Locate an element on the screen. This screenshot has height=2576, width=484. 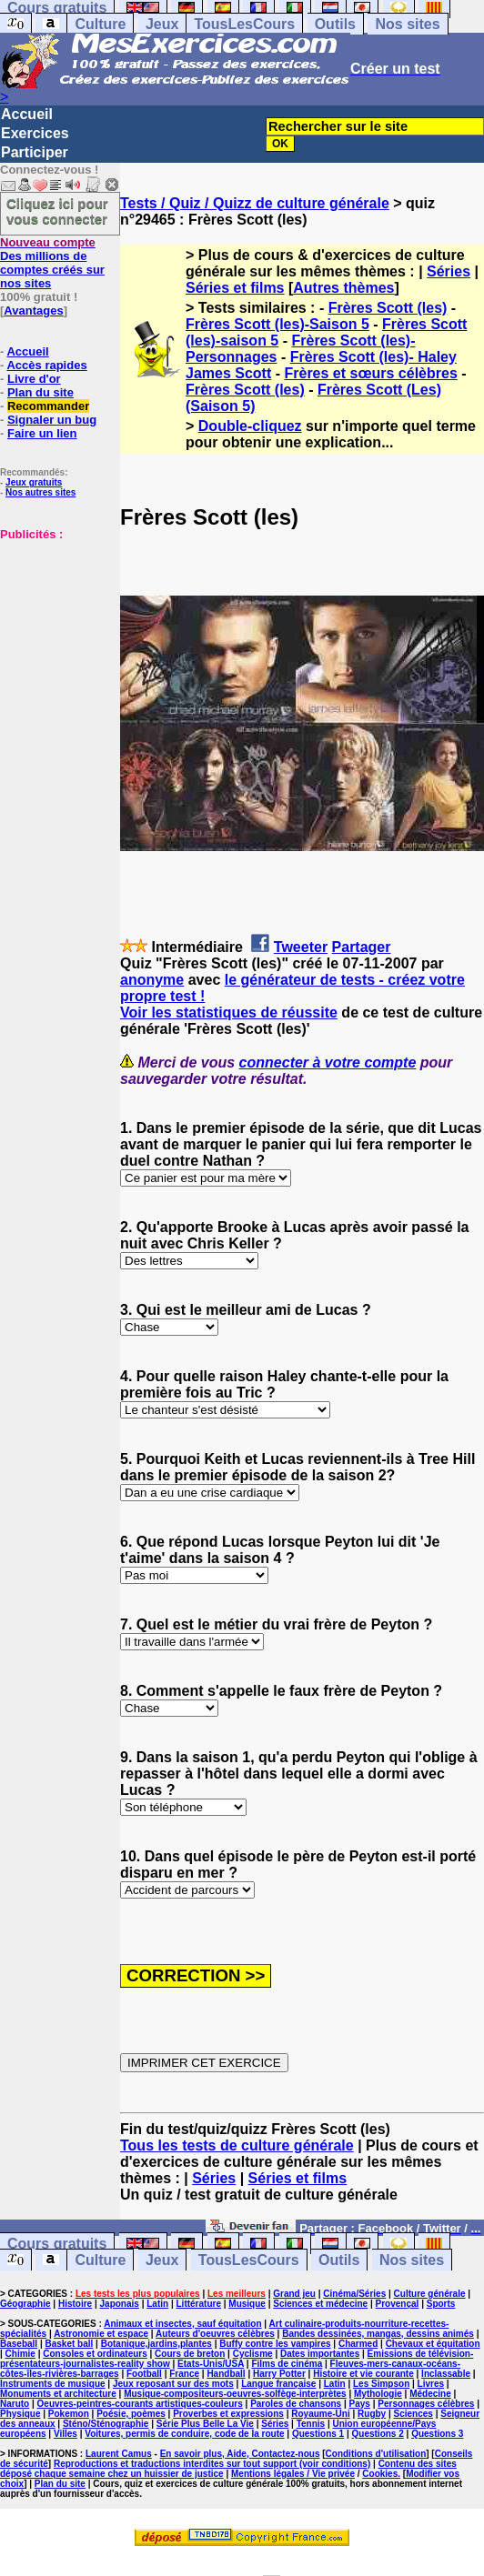
Auteurs d'oeuvres célèbres is located at coordinates (215, 2334).